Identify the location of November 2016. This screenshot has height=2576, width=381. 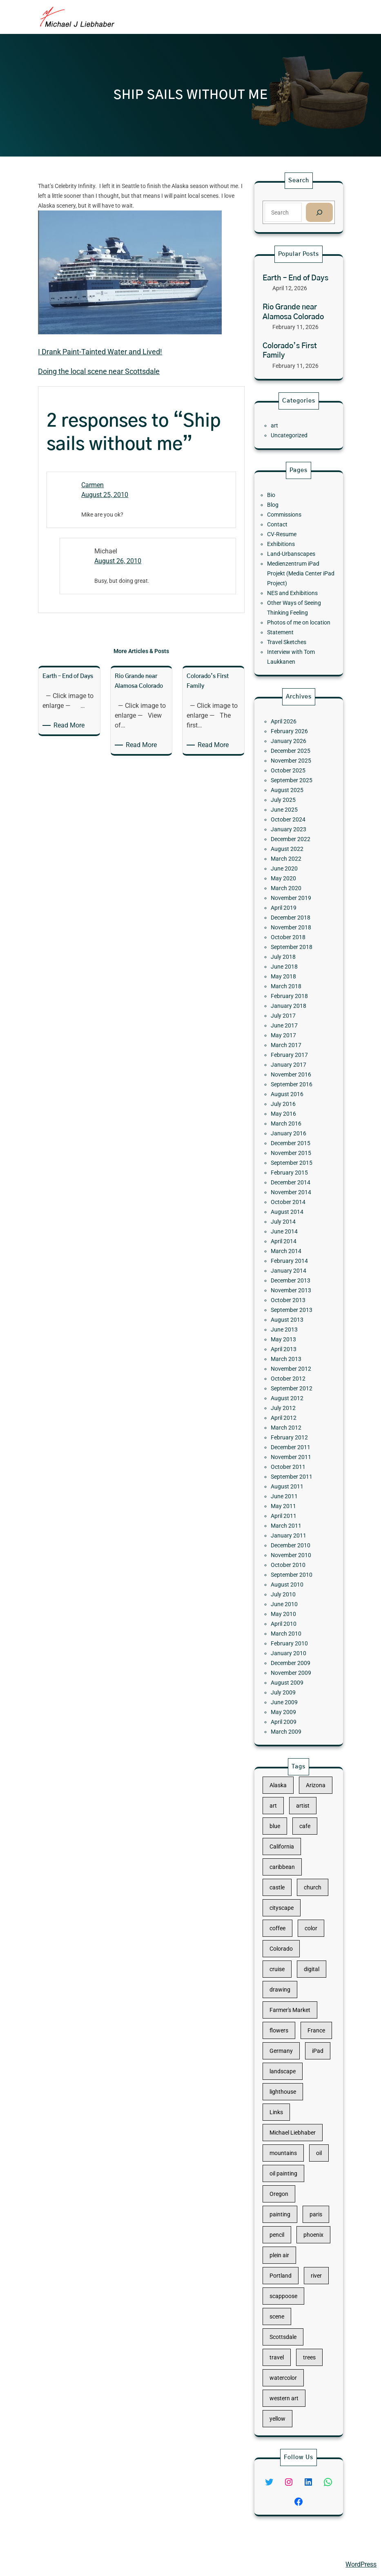
(294, 1132).